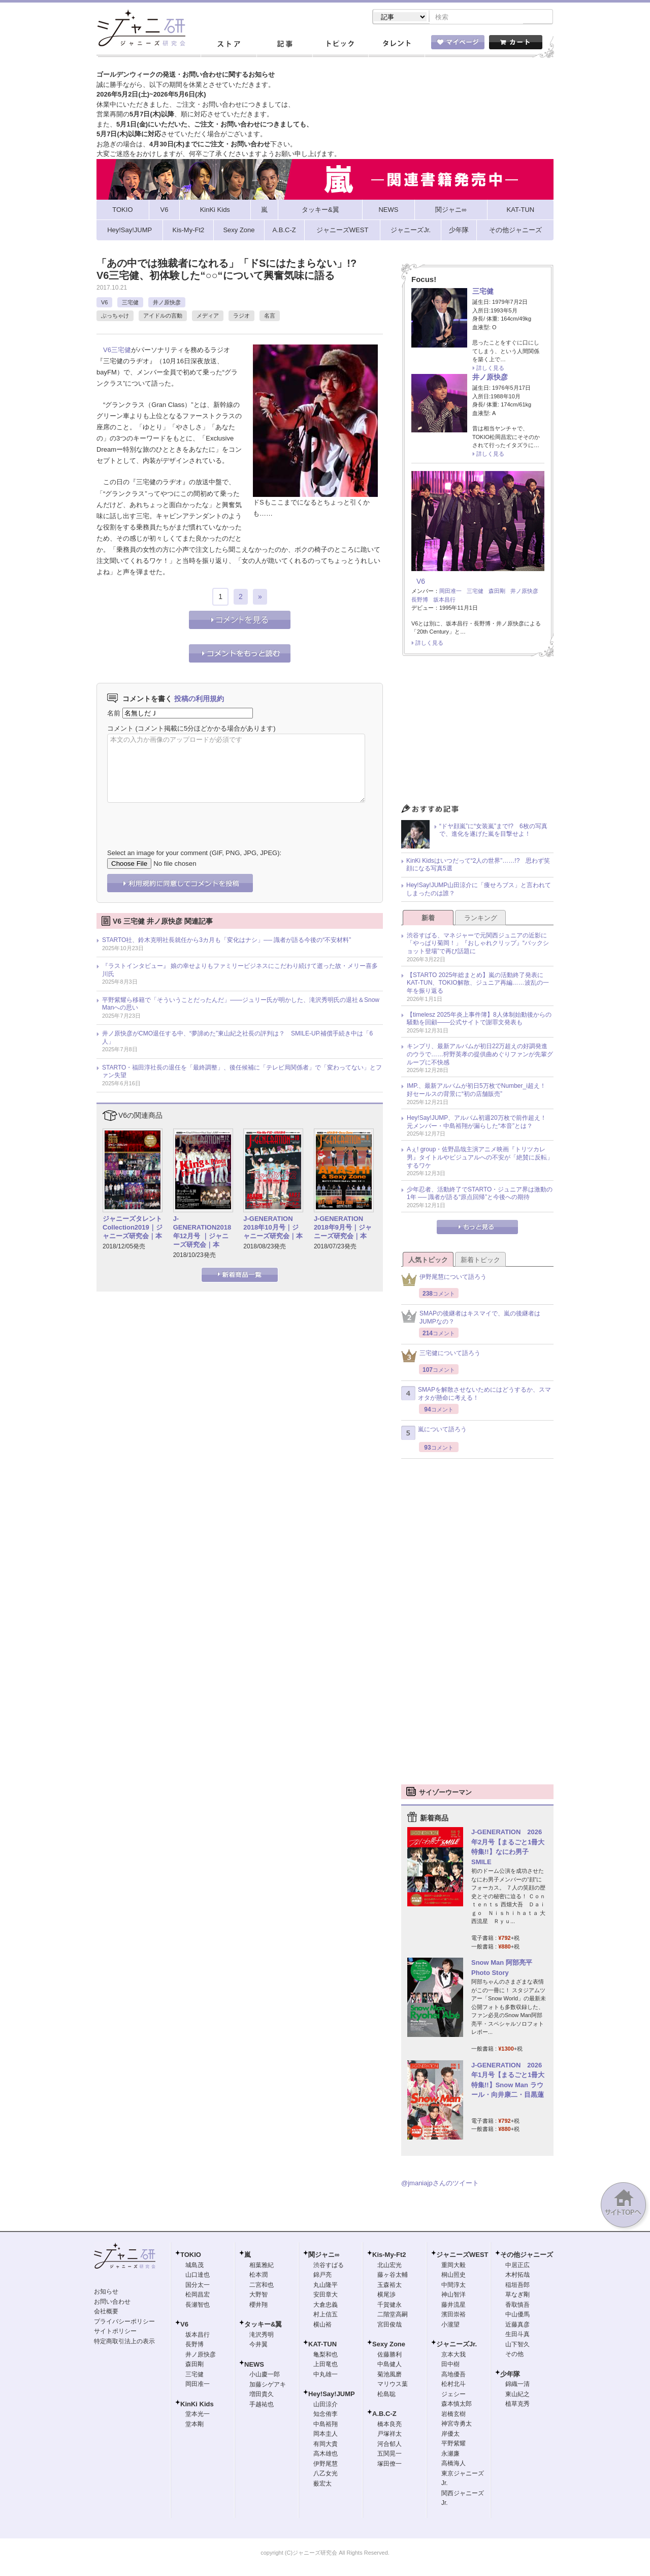  Describe the element at coordinates (325, 2285) in the screenshot. I see `丸山隆平` at that location.